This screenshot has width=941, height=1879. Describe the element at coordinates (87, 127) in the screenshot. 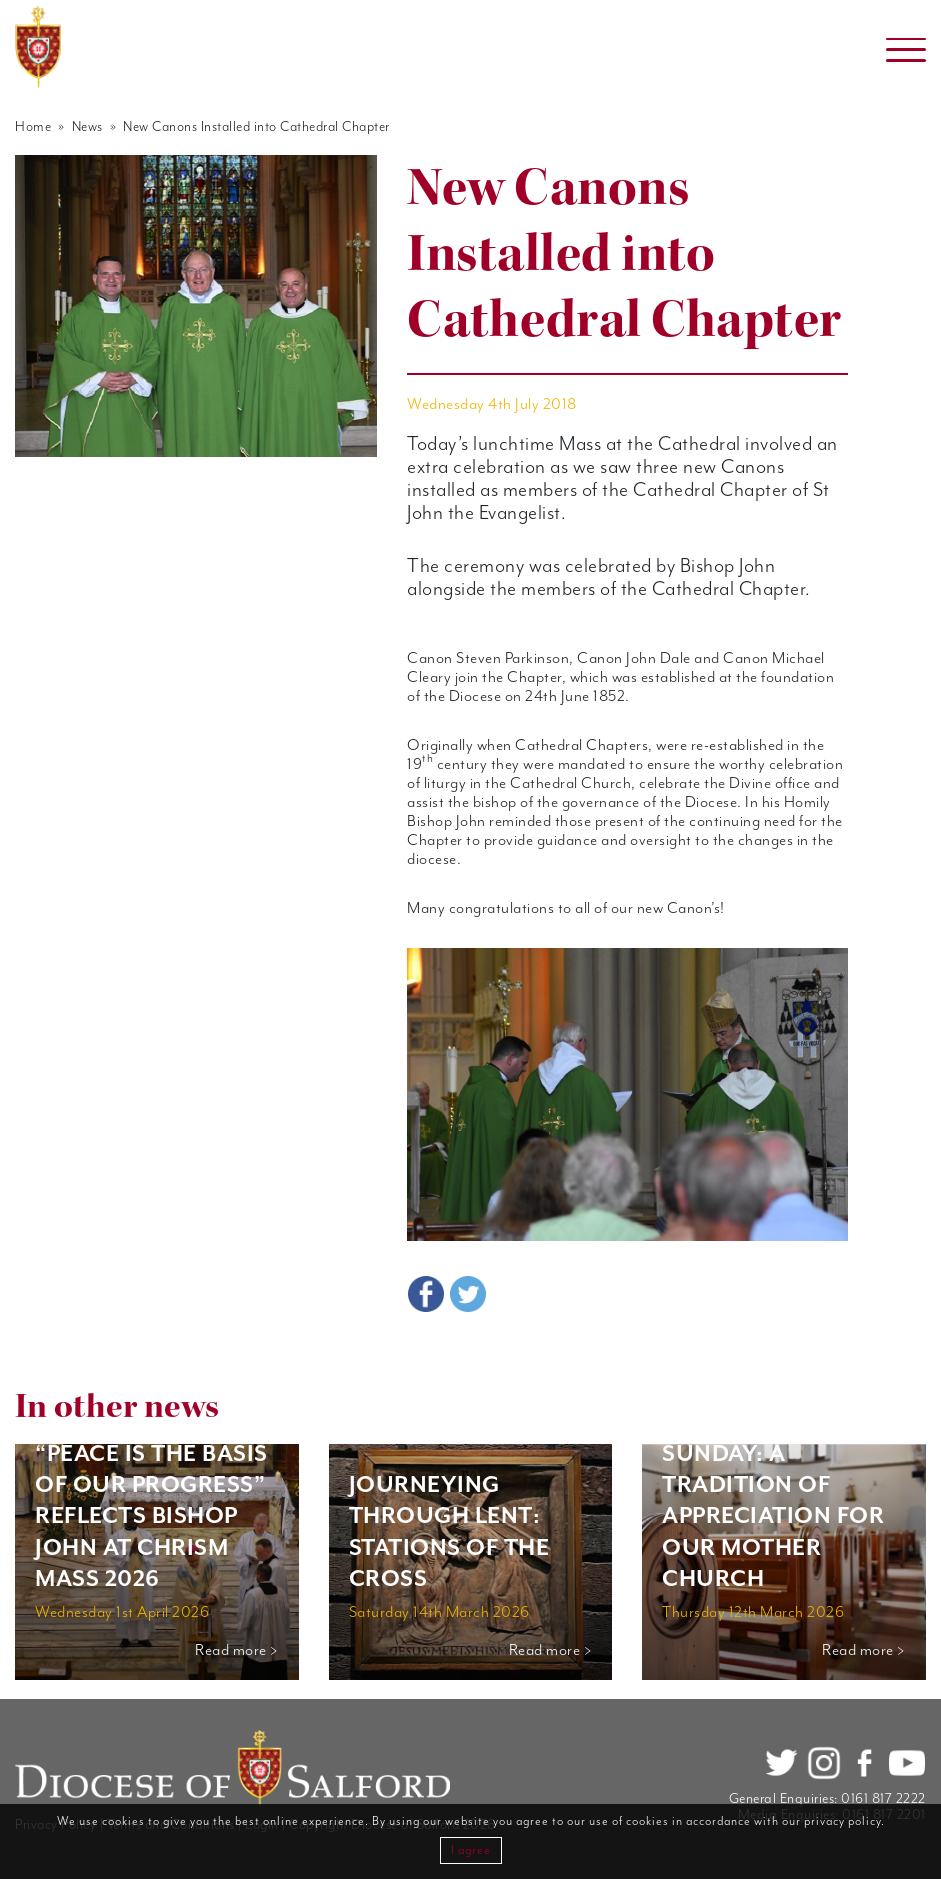

I see `News` at that location.